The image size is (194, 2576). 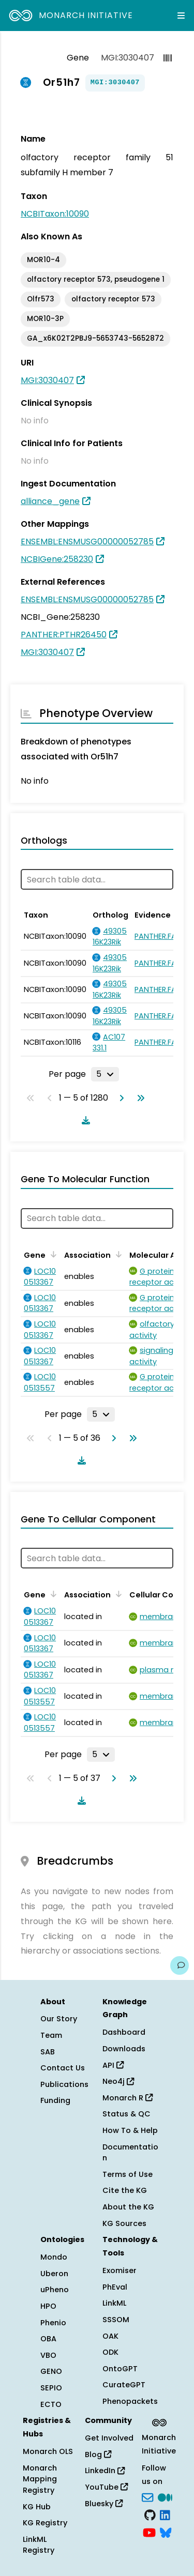 I want to click on [Expand navigation menu], so click(x=181, y=15).